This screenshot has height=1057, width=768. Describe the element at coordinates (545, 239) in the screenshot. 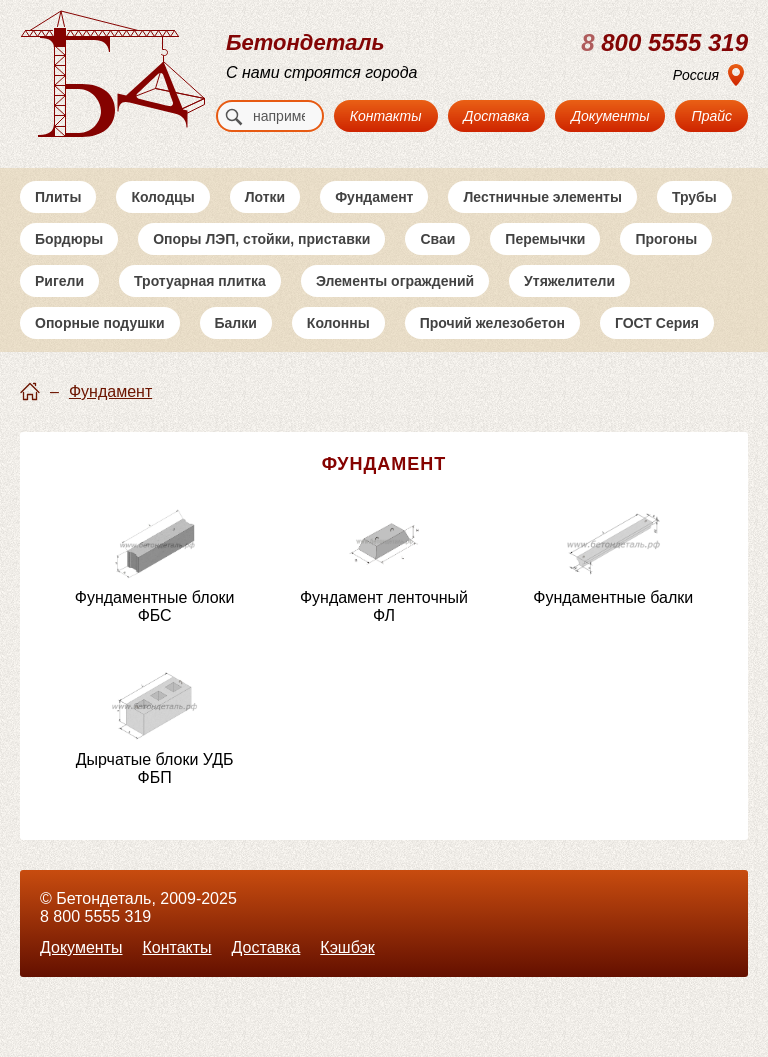

I see `Перемычки` at that location.